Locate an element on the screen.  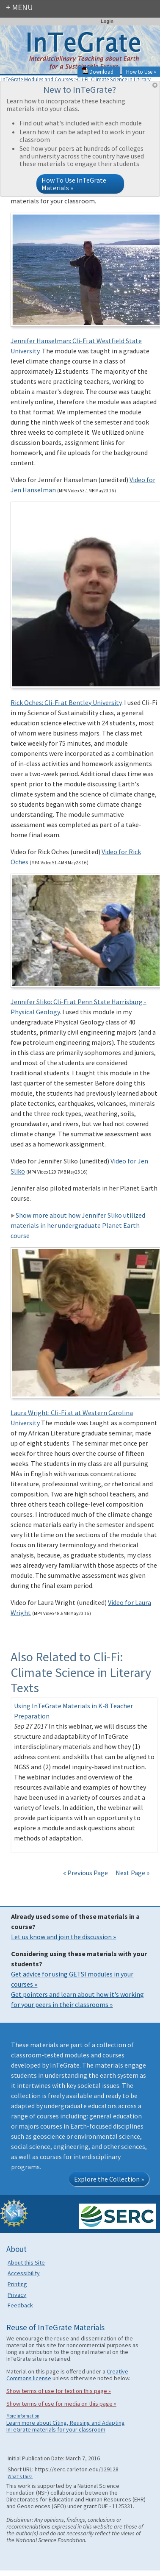
What's This? is located at coordinates (20, 2476).